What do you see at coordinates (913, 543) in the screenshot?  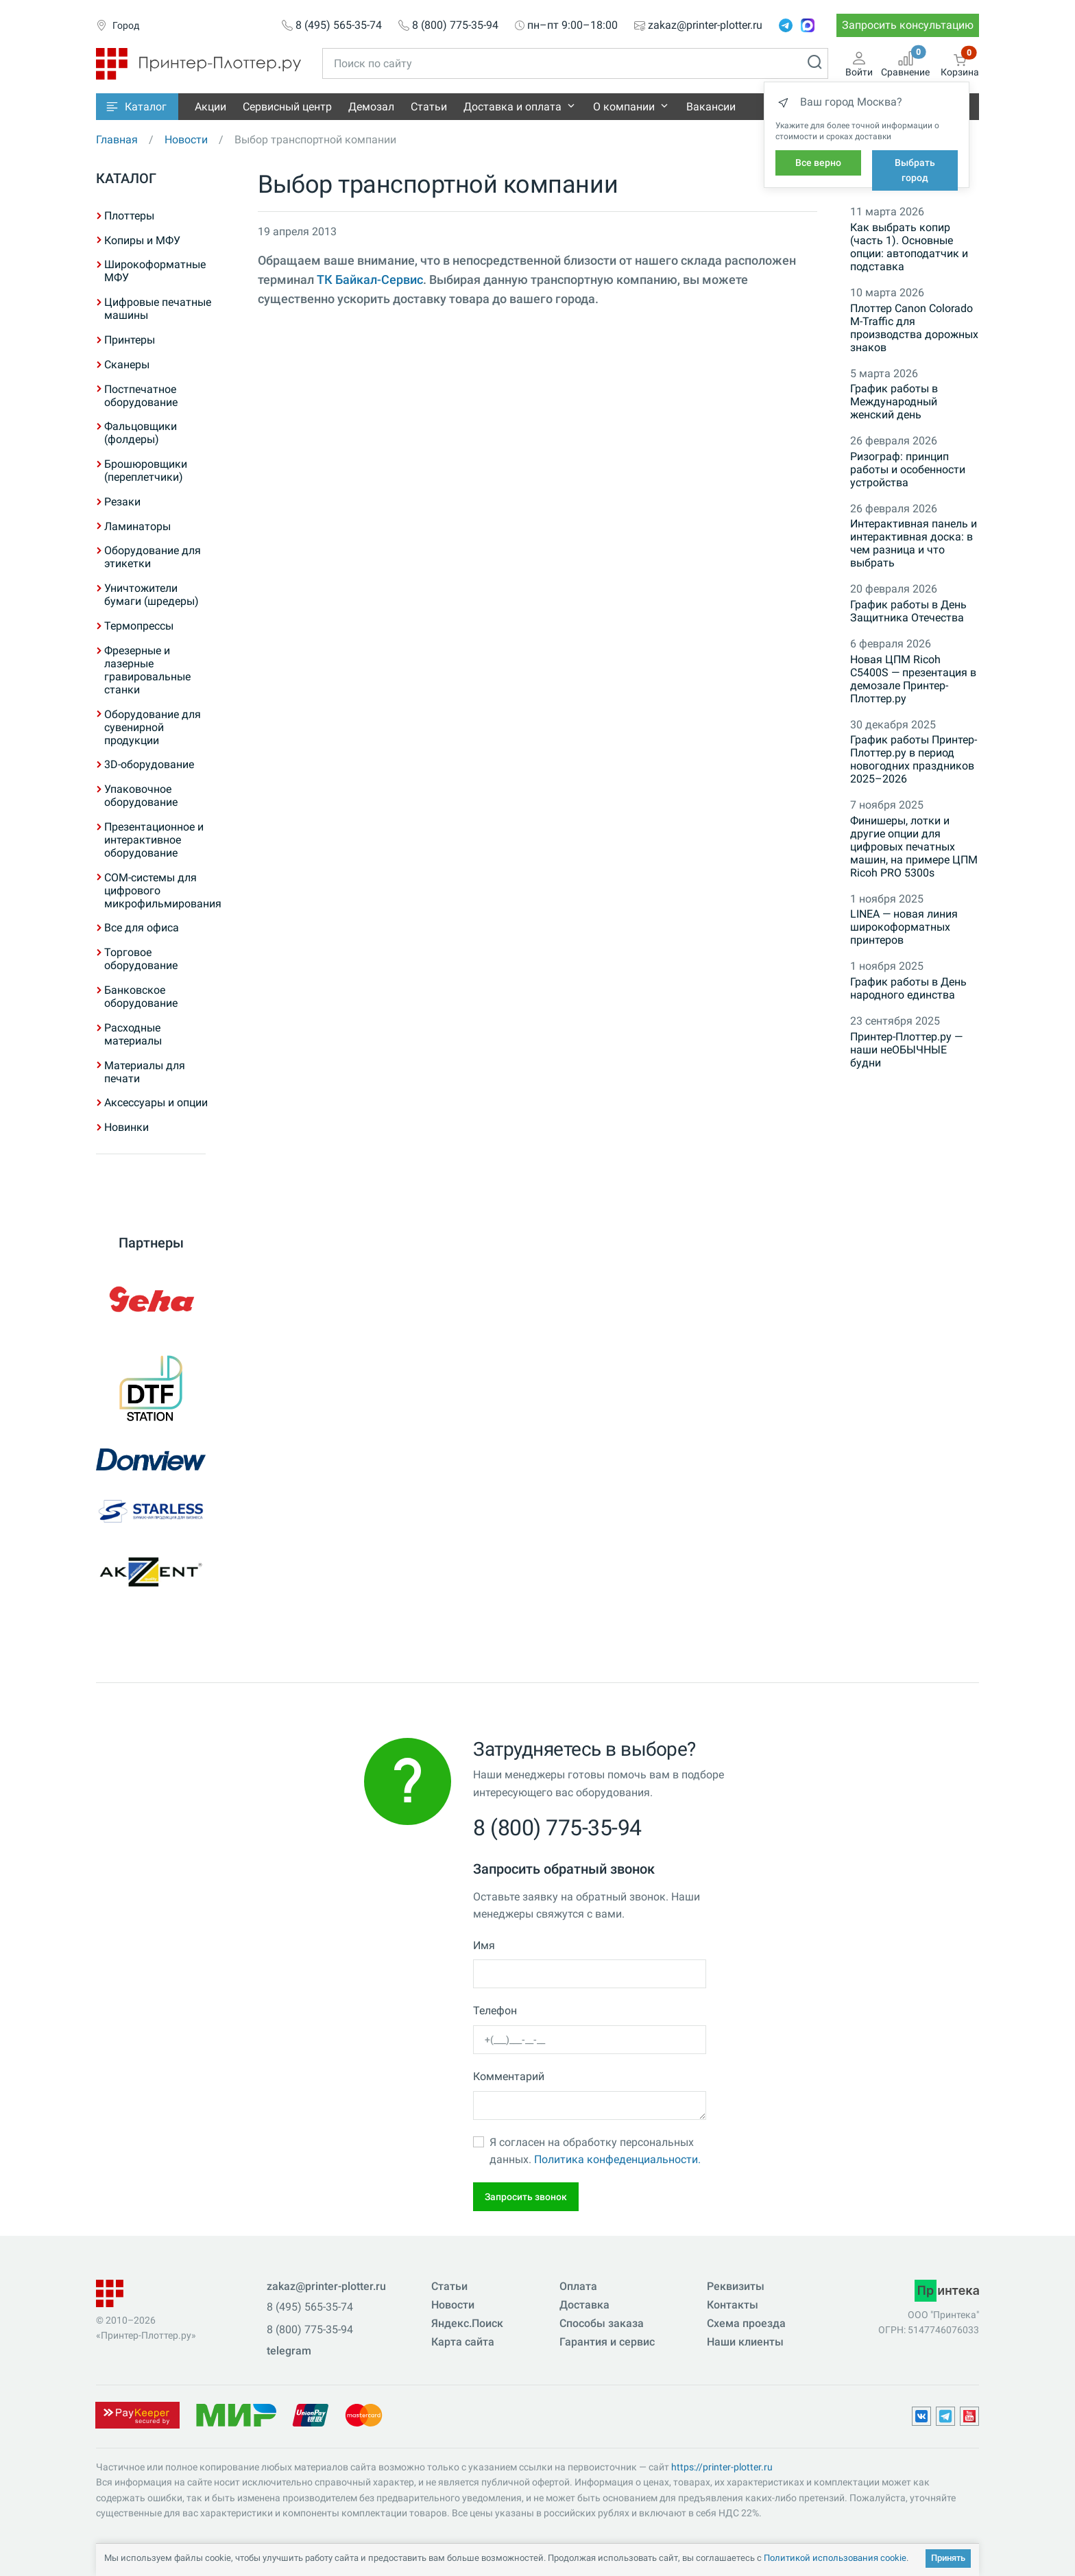 I see `Интерактивная панель и интерактивная доска: в чем разница и что выбрать` at bounding box center [913, 543].